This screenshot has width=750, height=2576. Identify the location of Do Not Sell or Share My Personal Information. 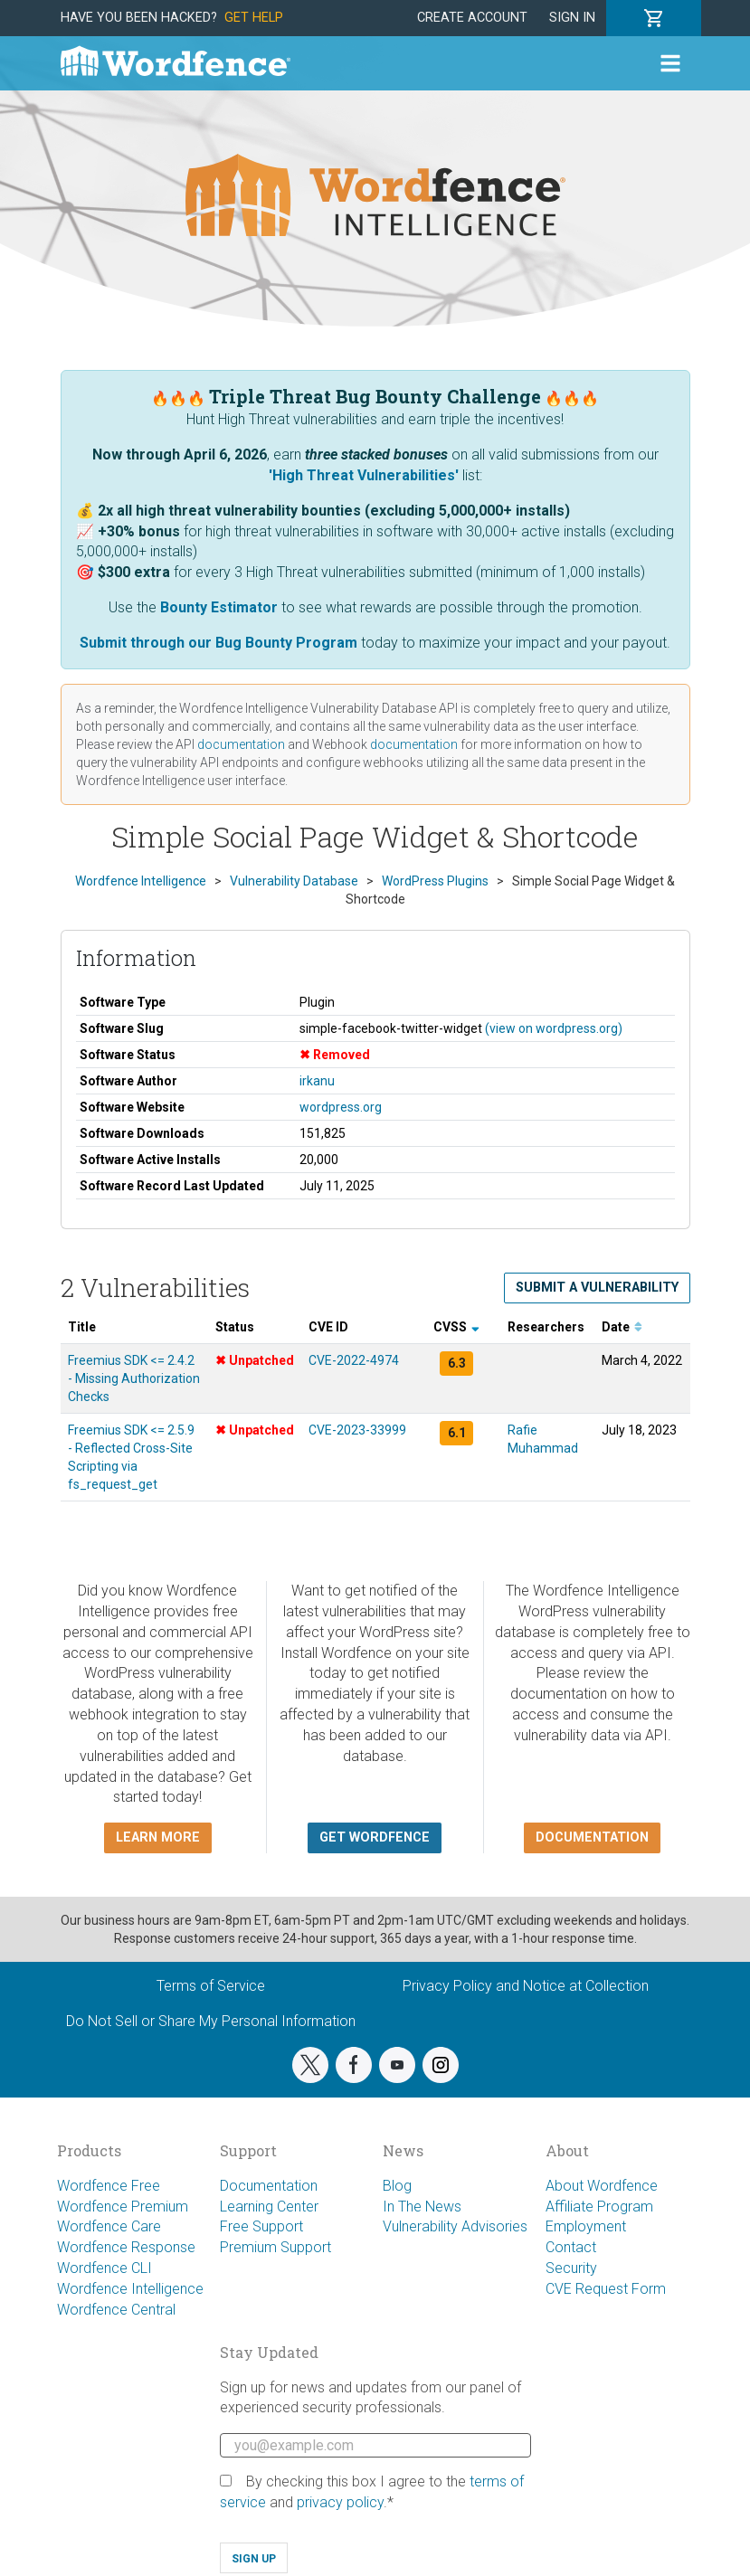
(211, 2021).